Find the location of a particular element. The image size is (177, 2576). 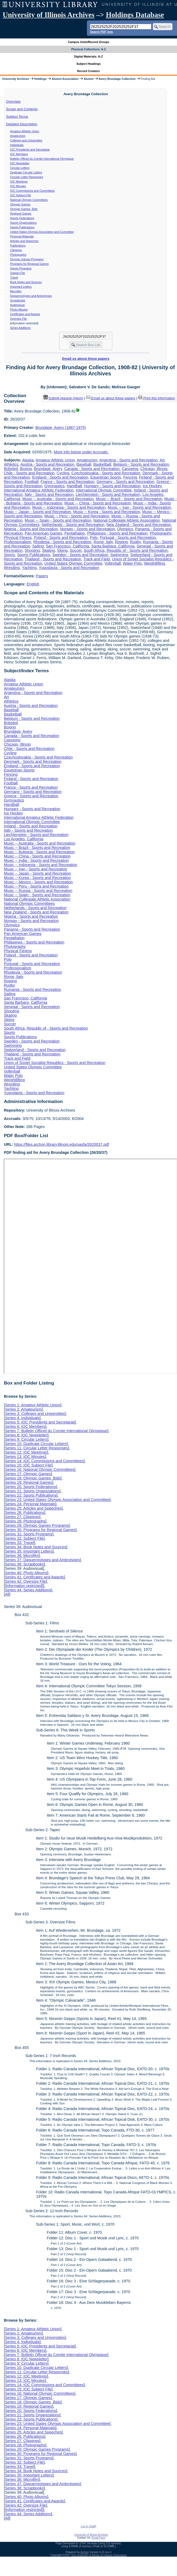

Volleyball is located at coordinates (113, 563).